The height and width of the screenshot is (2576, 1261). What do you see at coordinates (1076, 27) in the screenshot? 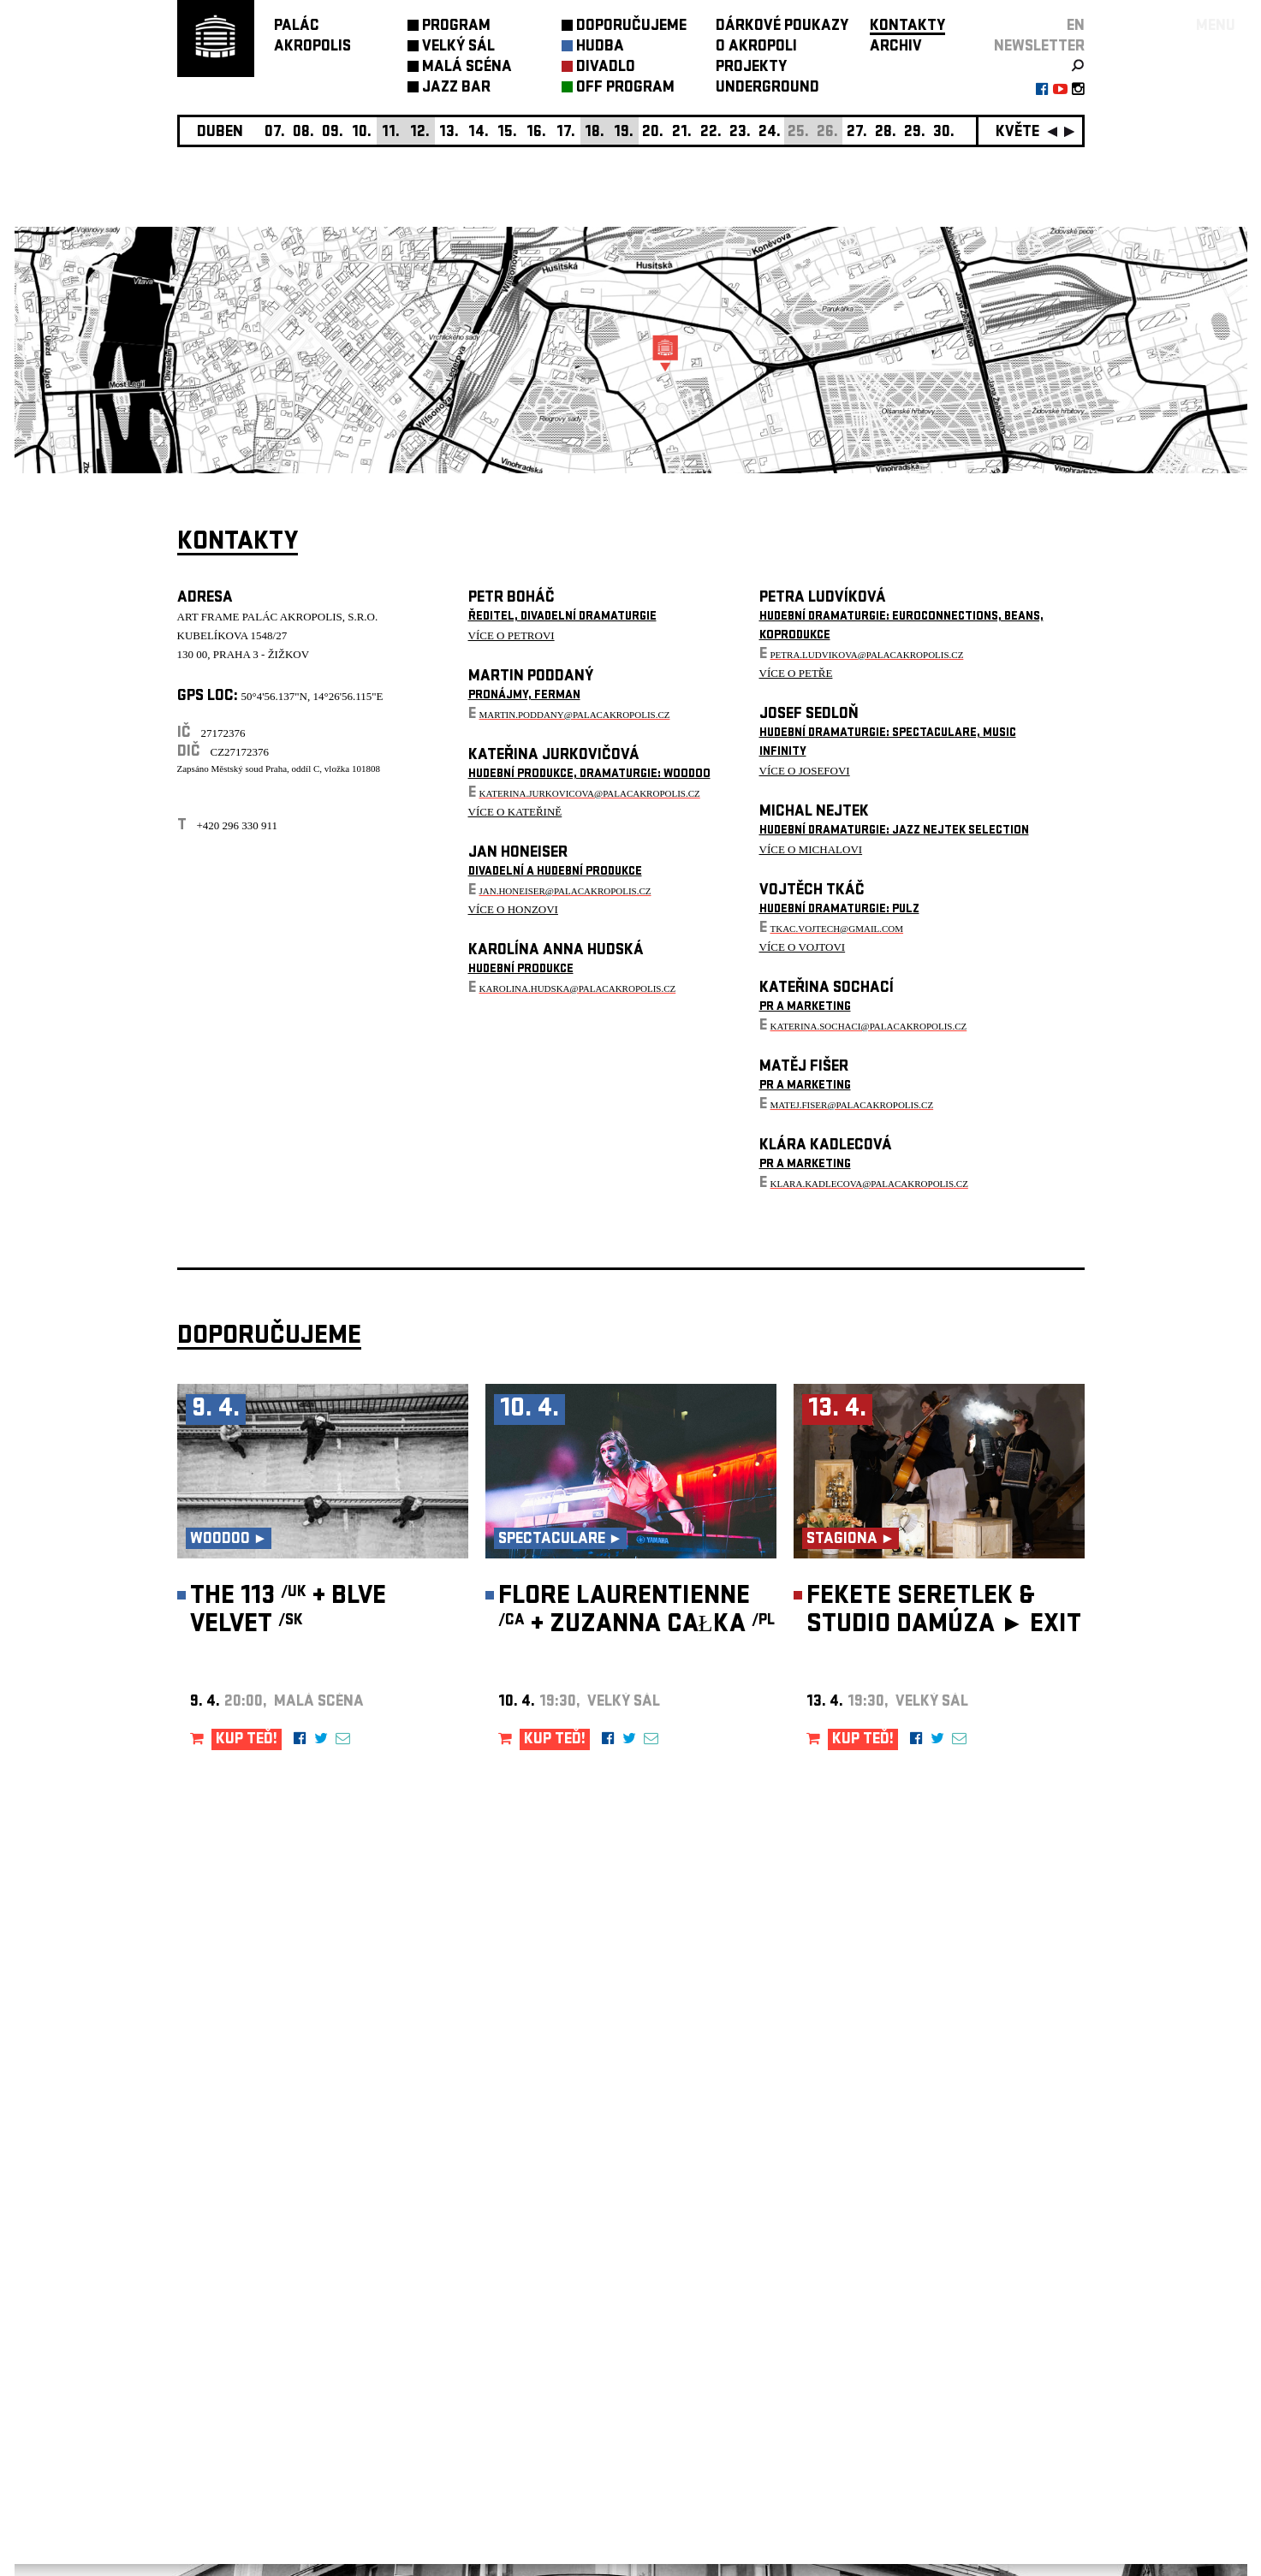
I see `EN` at bounding box center [1076, 27].